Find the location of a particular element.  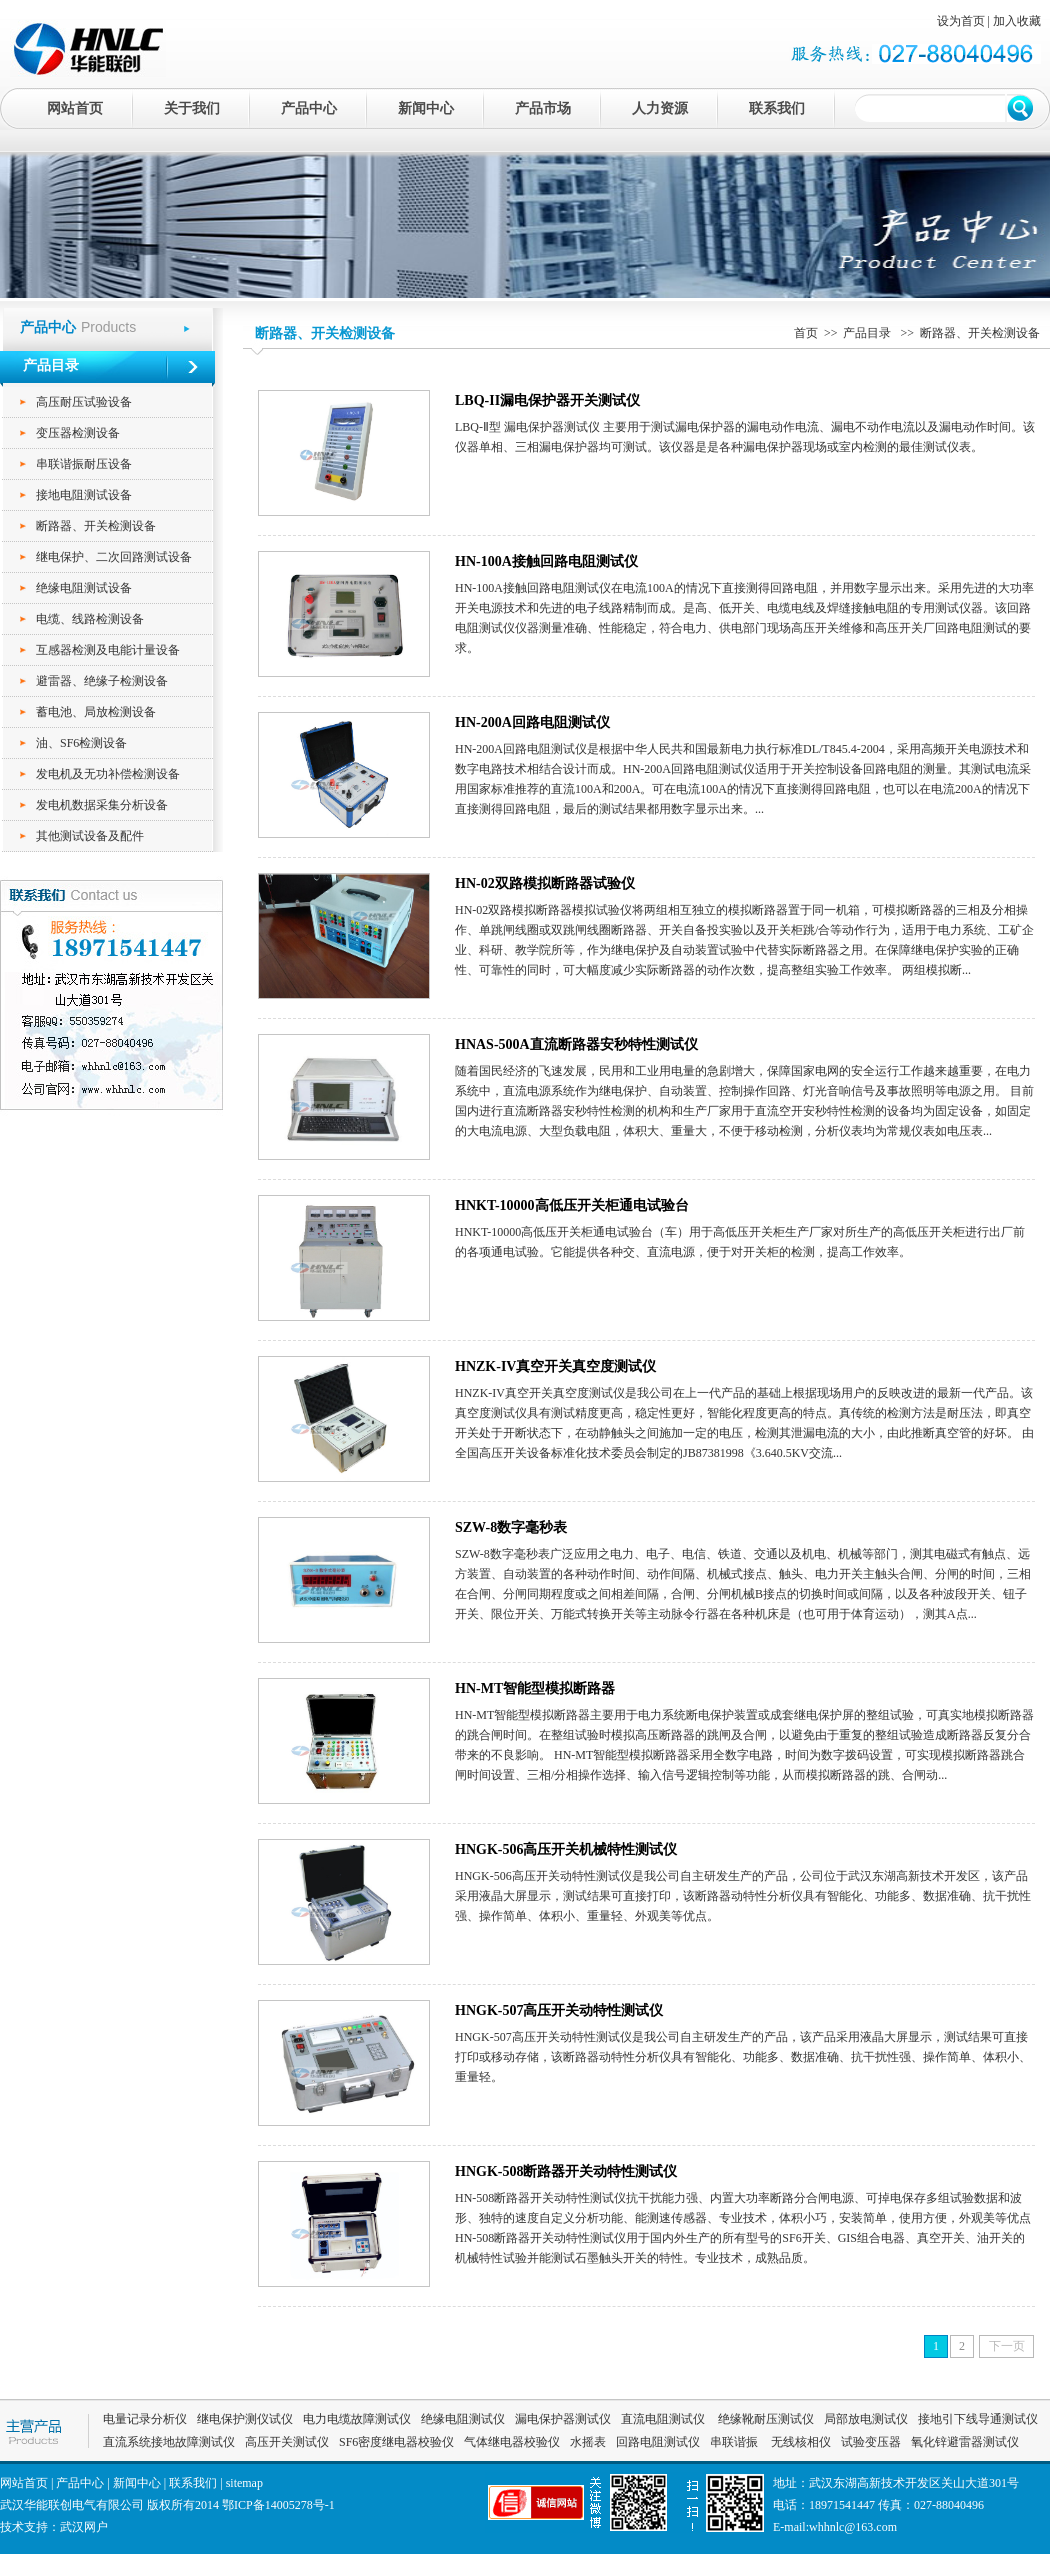

sitemap is located at coordinates (244, 2483).